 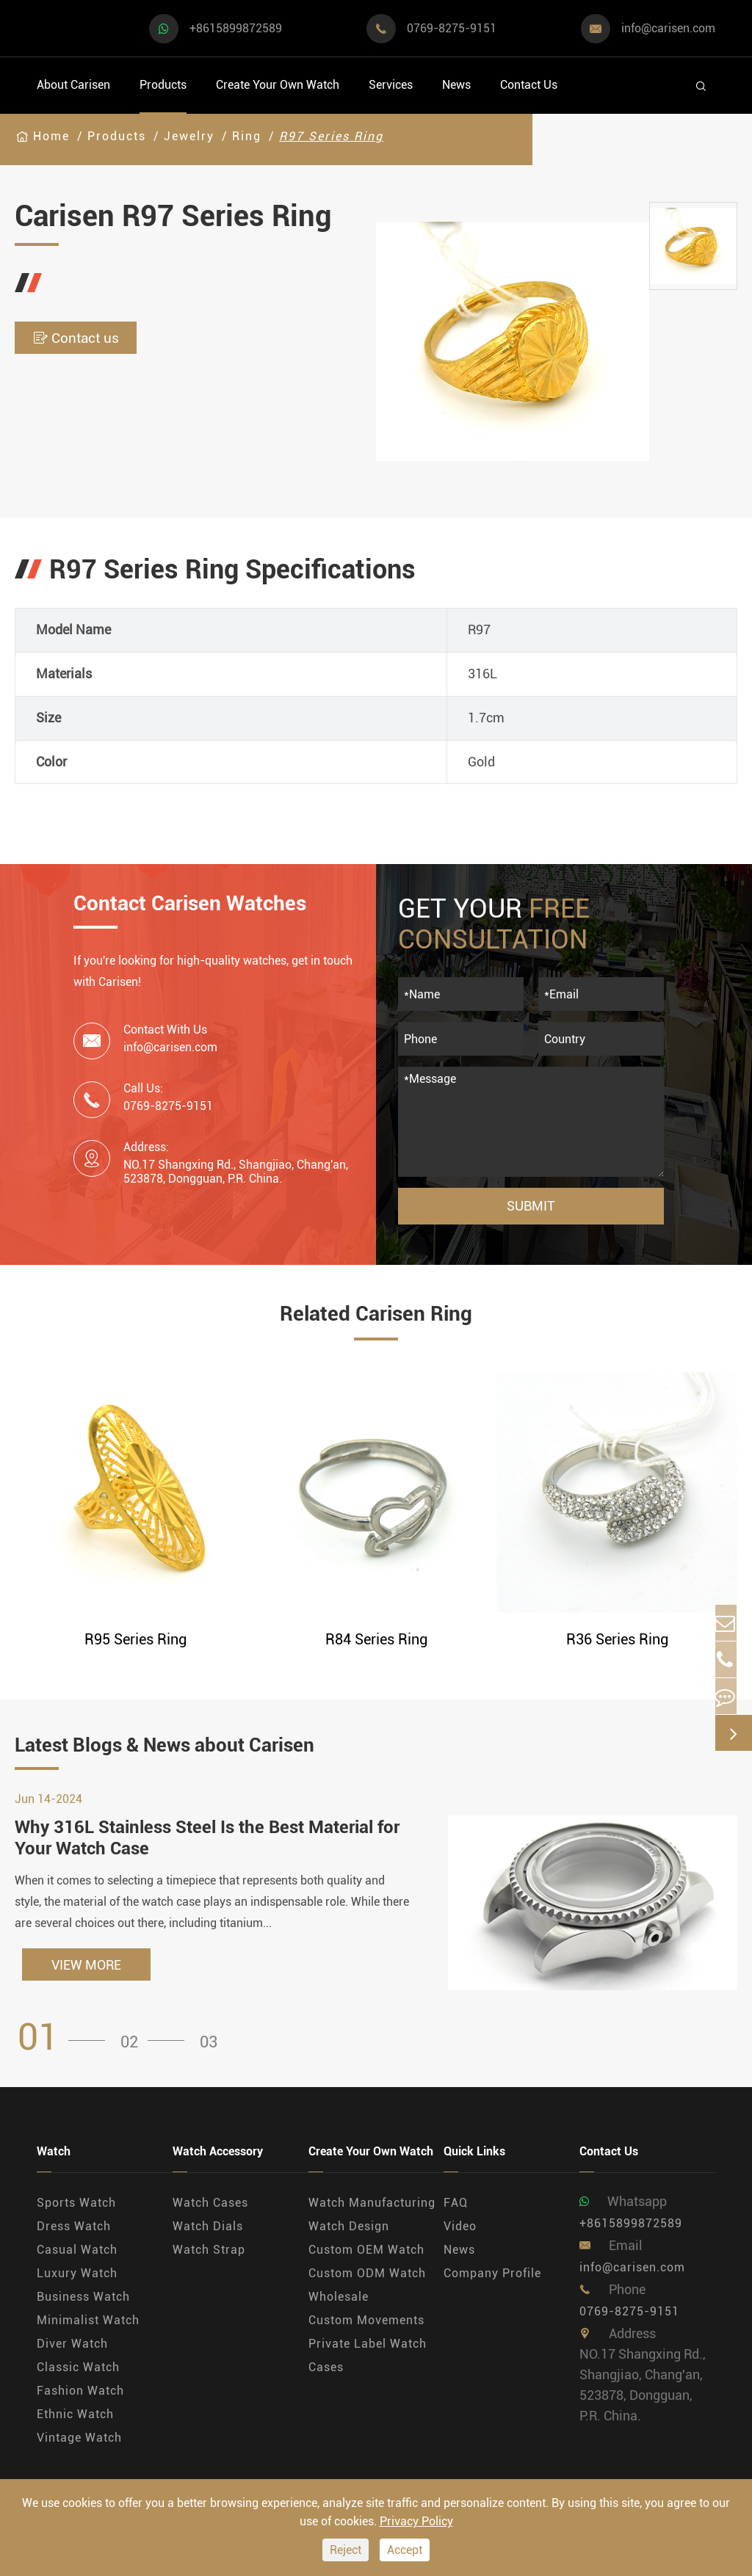 What do you see at coordinates (235, 28) in the screenshot?
I see `+8615899872589` at bounding box center [235, 28].